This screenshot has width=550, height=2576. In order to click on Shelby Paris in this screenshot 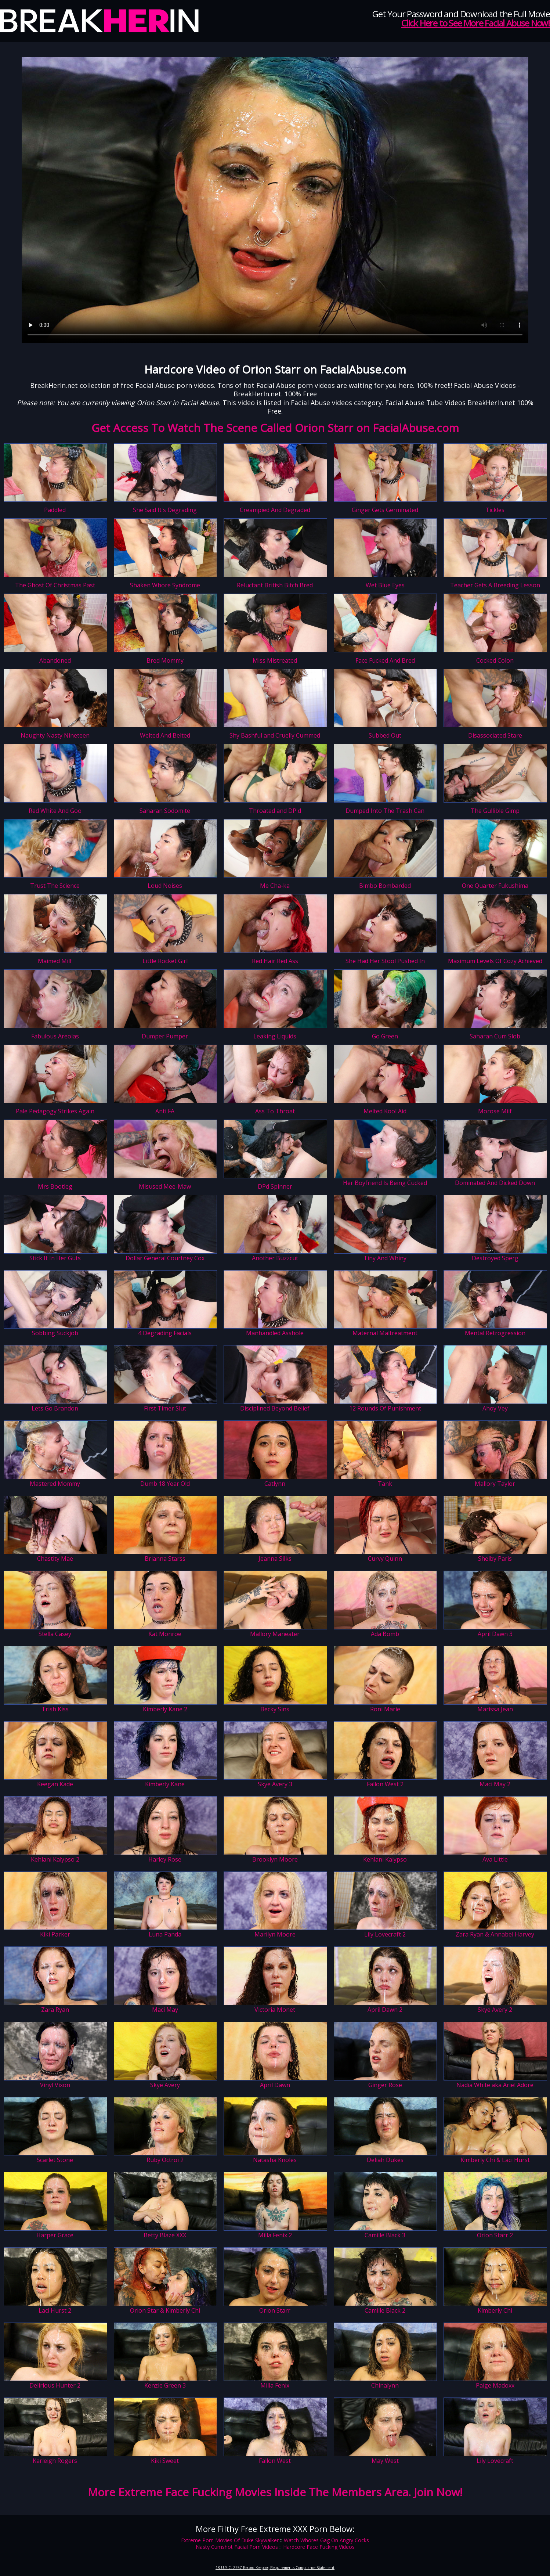, I will do `click(495, 1558)`.